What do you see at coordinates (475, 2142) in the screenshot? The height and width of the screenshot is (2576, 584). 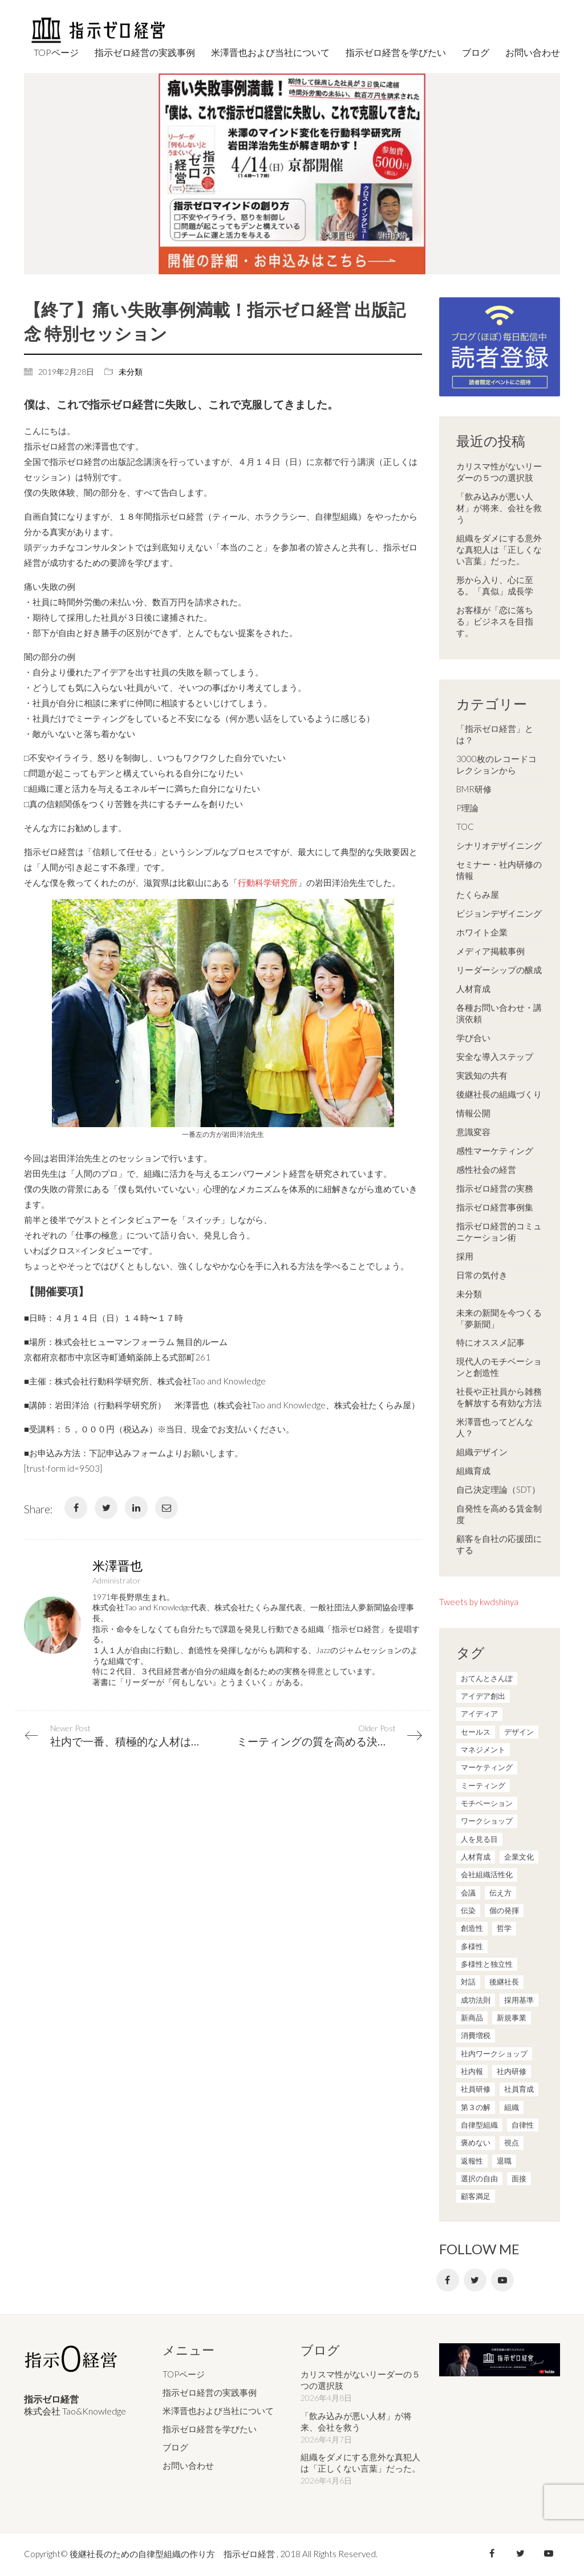 I see `褒めない [褒めない (3個の項目)]` at bounding box center [475, 2142].